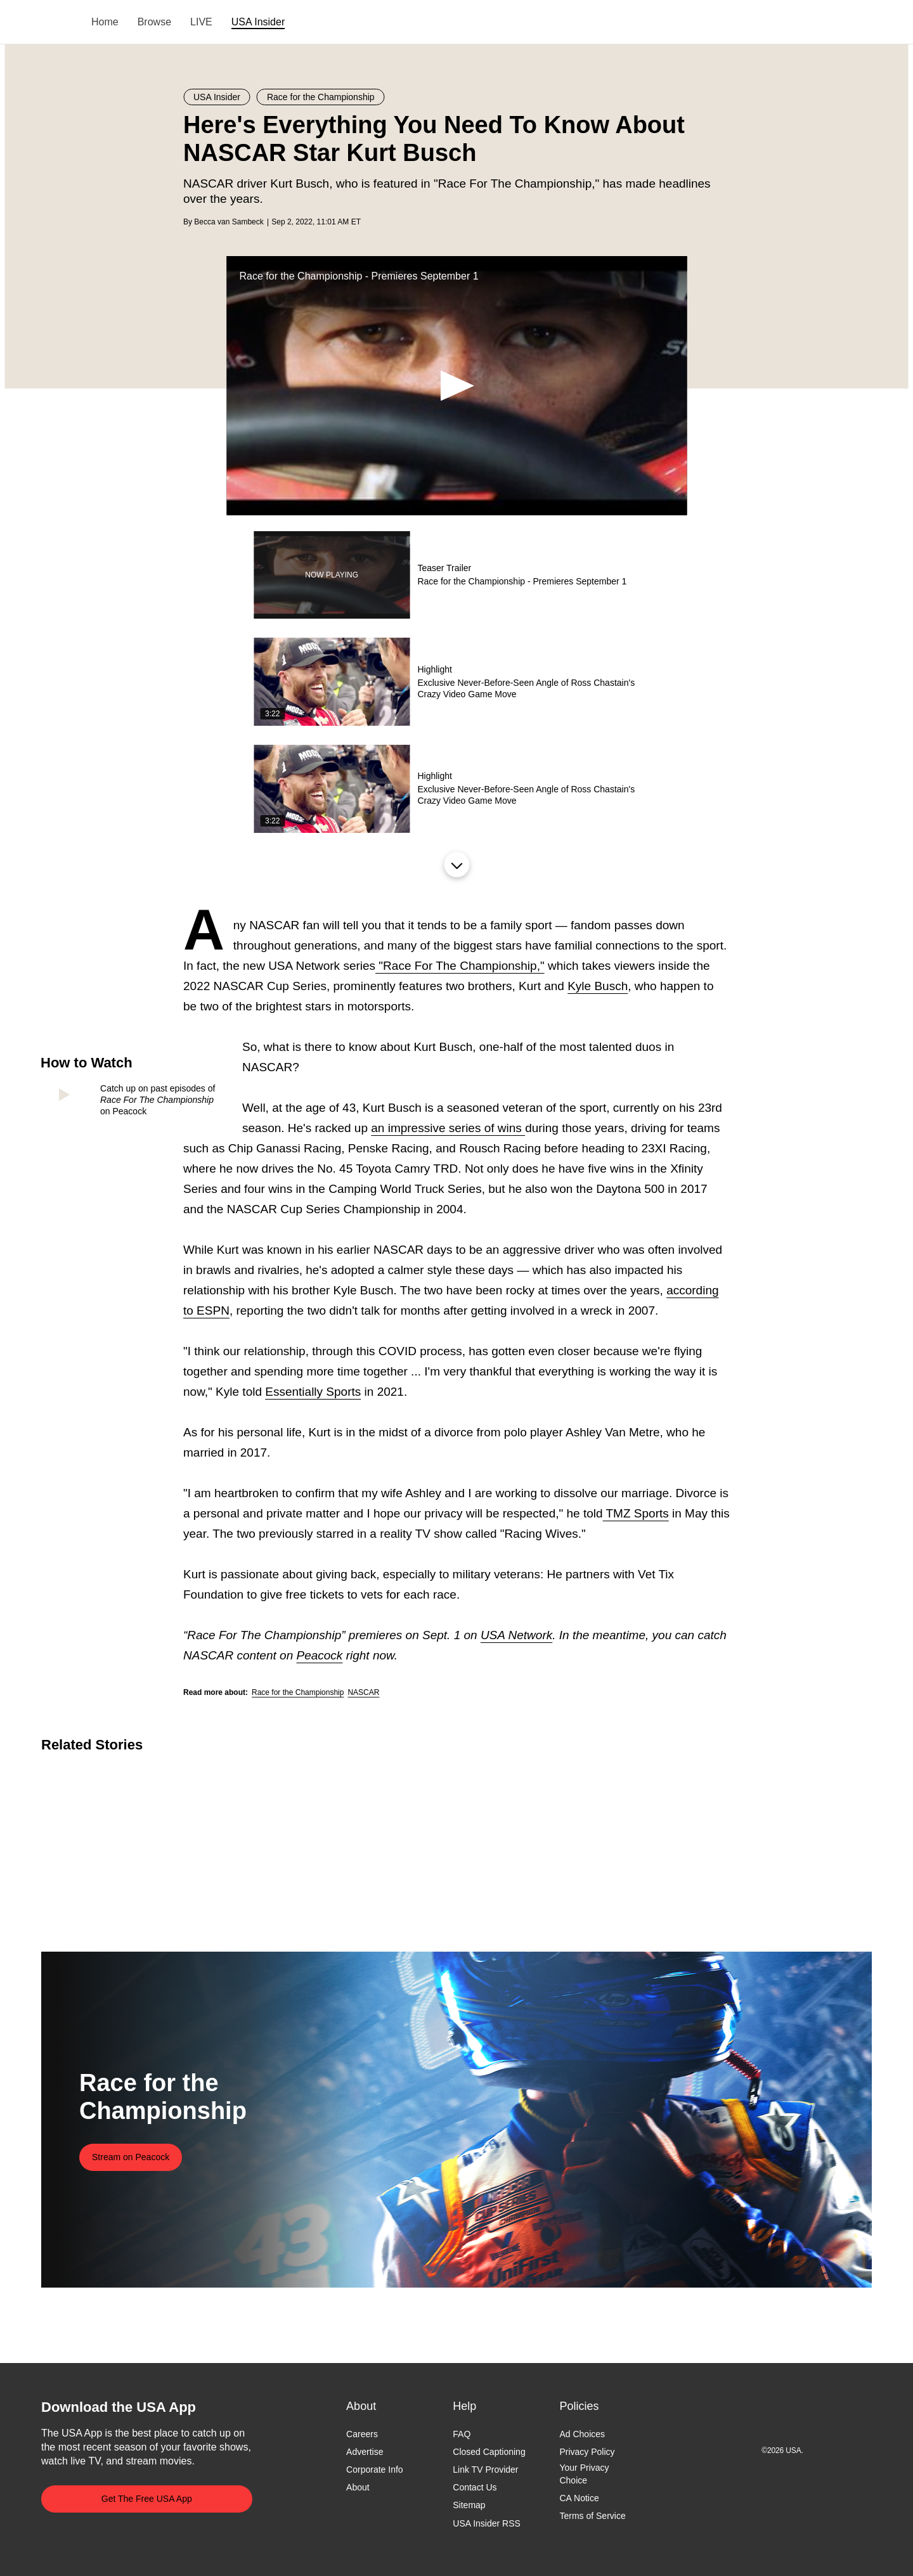  Describe the element at coordinates (58, 22) in the screenshot. I see `USA` at that location.